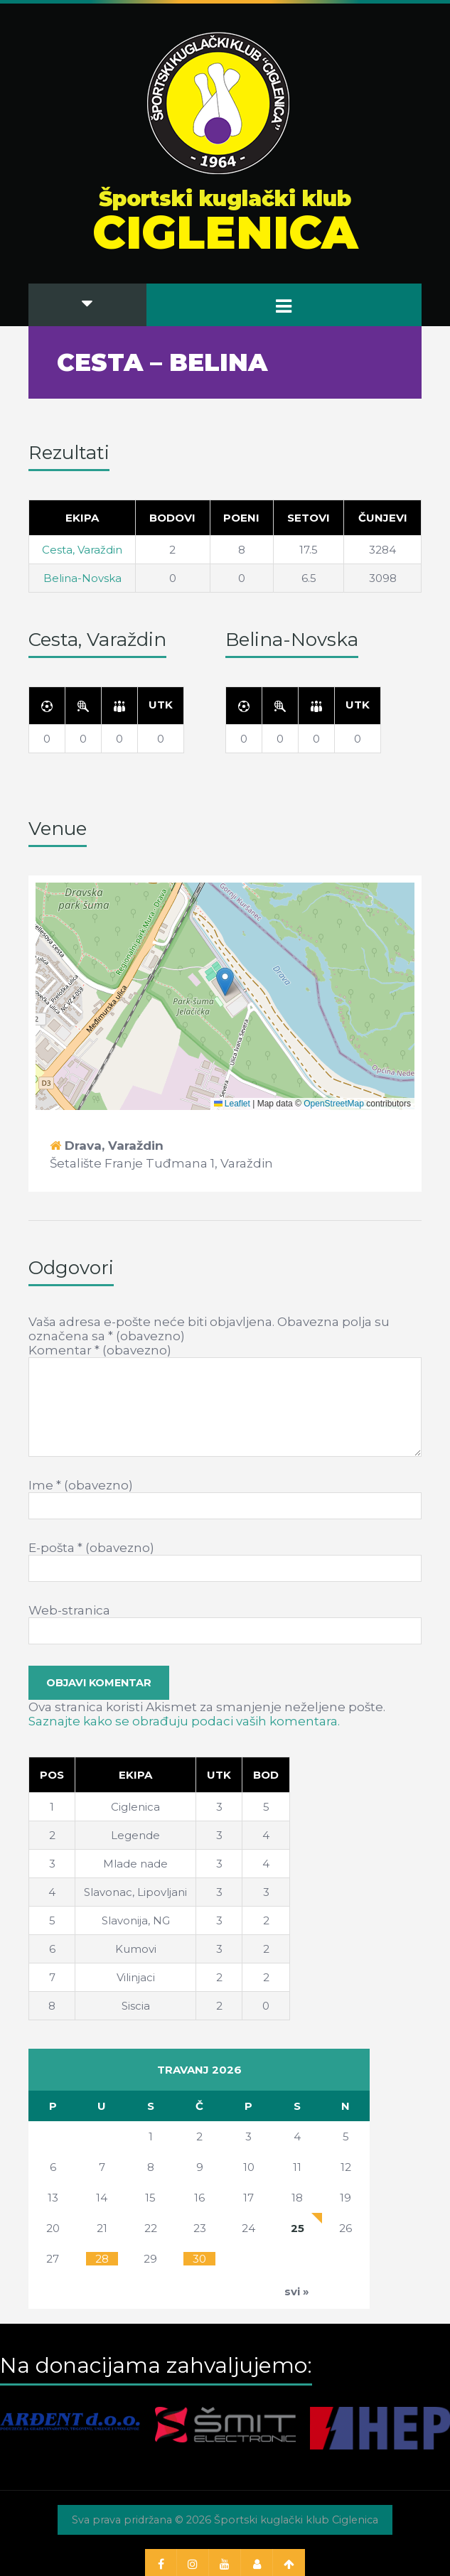 The image size is (450, 2576). Describe the element at coordinates (69, 1610) in the screenshot. I see `Web-stranica` at that location.